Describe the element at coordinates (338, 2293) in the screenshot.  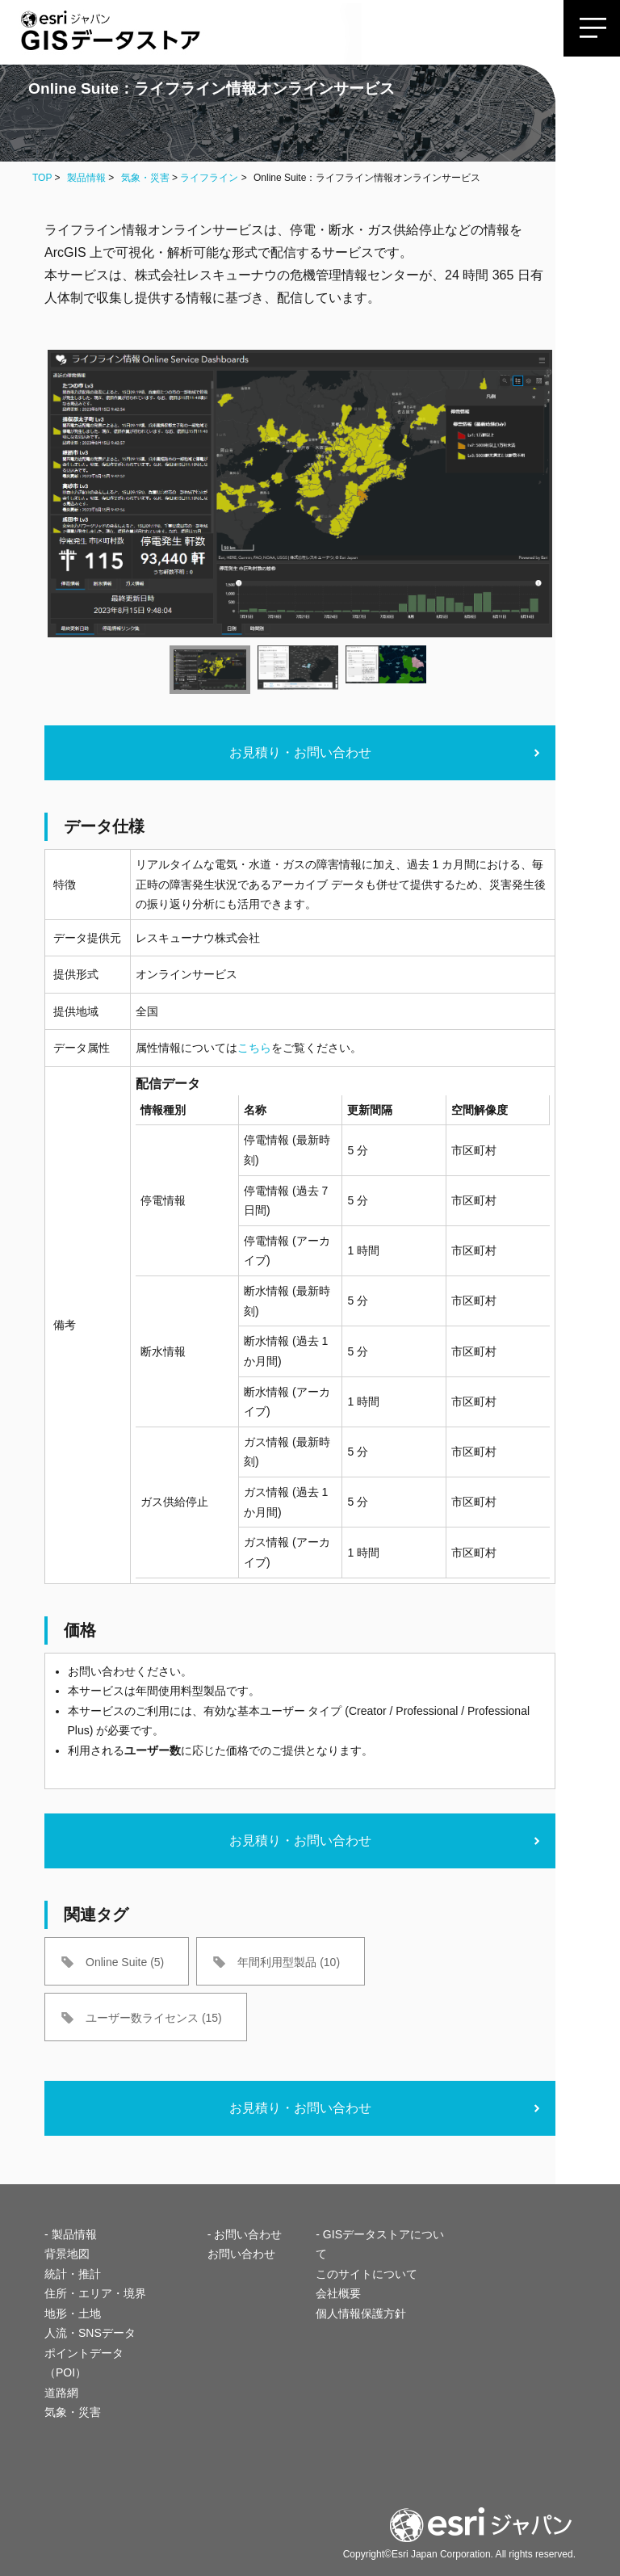
I see `会社概要` at that location.